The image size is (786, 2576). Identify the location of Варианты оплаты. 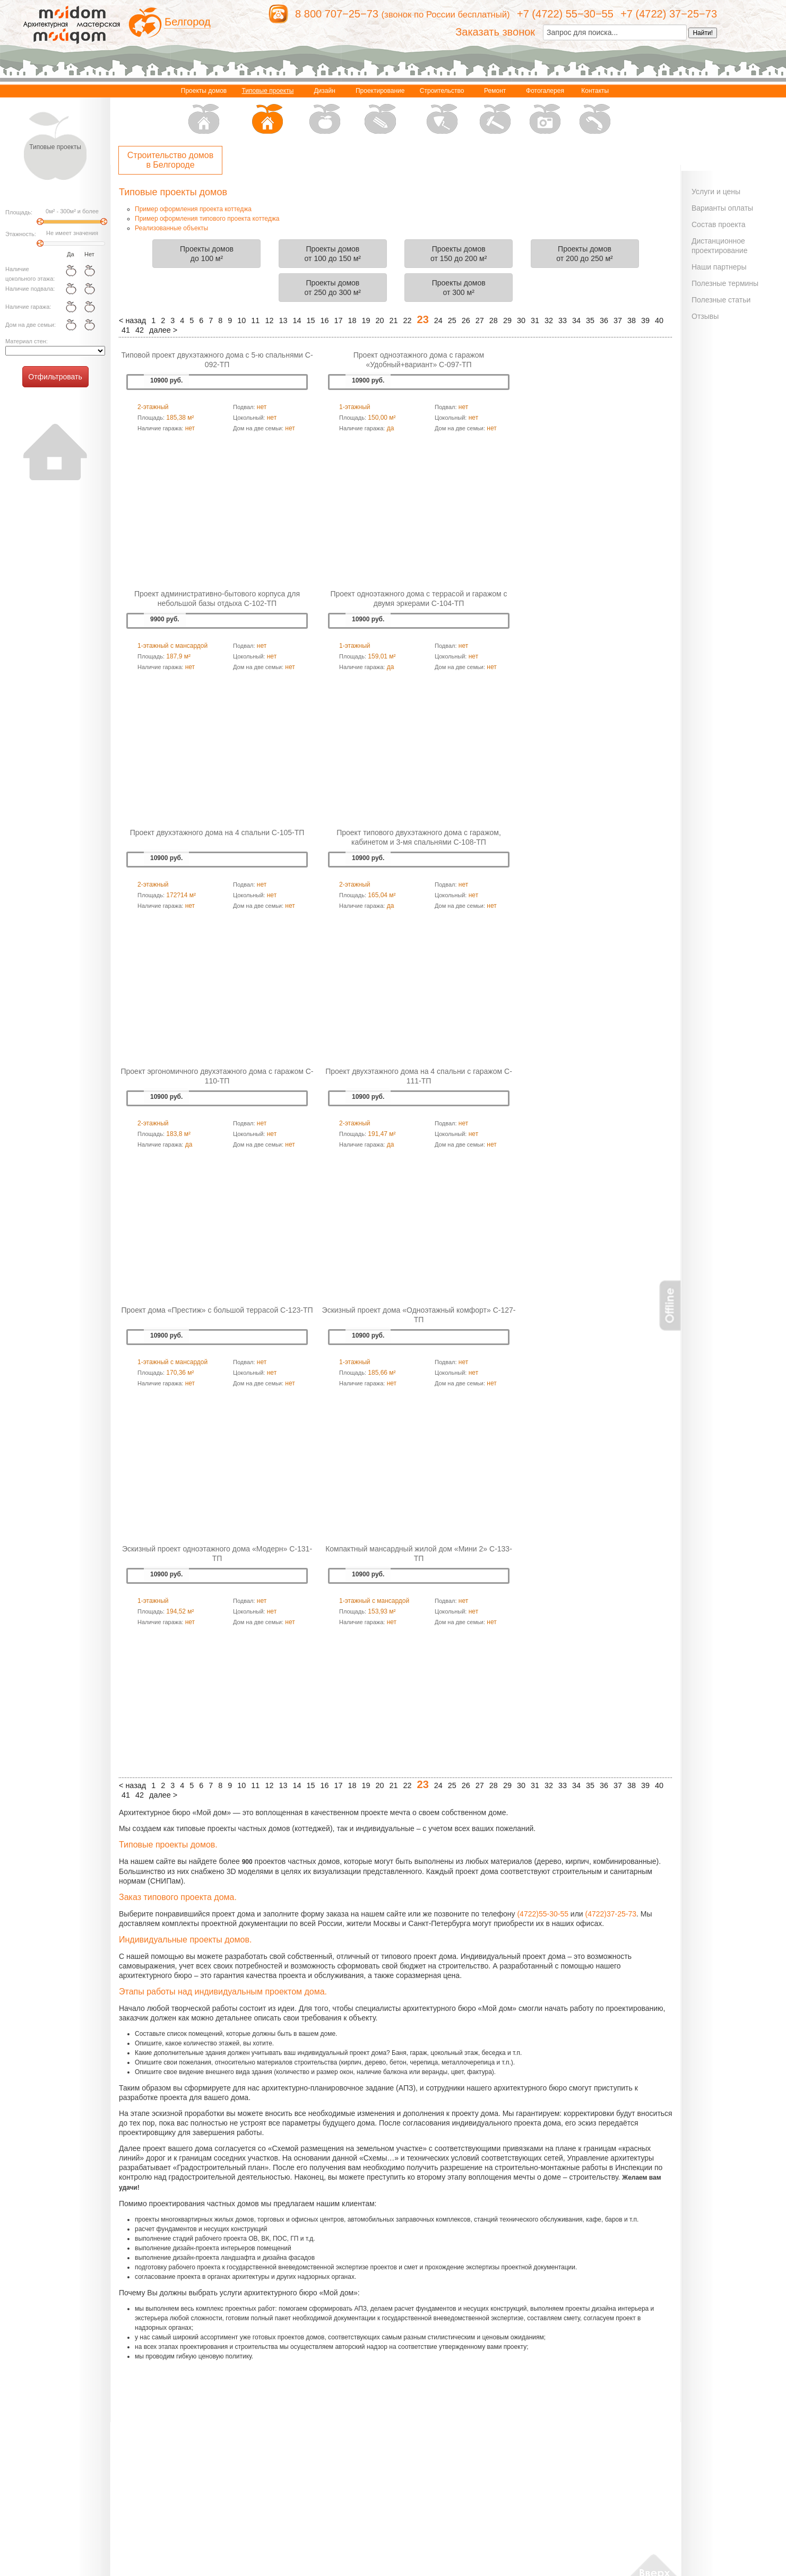
(722, 208).